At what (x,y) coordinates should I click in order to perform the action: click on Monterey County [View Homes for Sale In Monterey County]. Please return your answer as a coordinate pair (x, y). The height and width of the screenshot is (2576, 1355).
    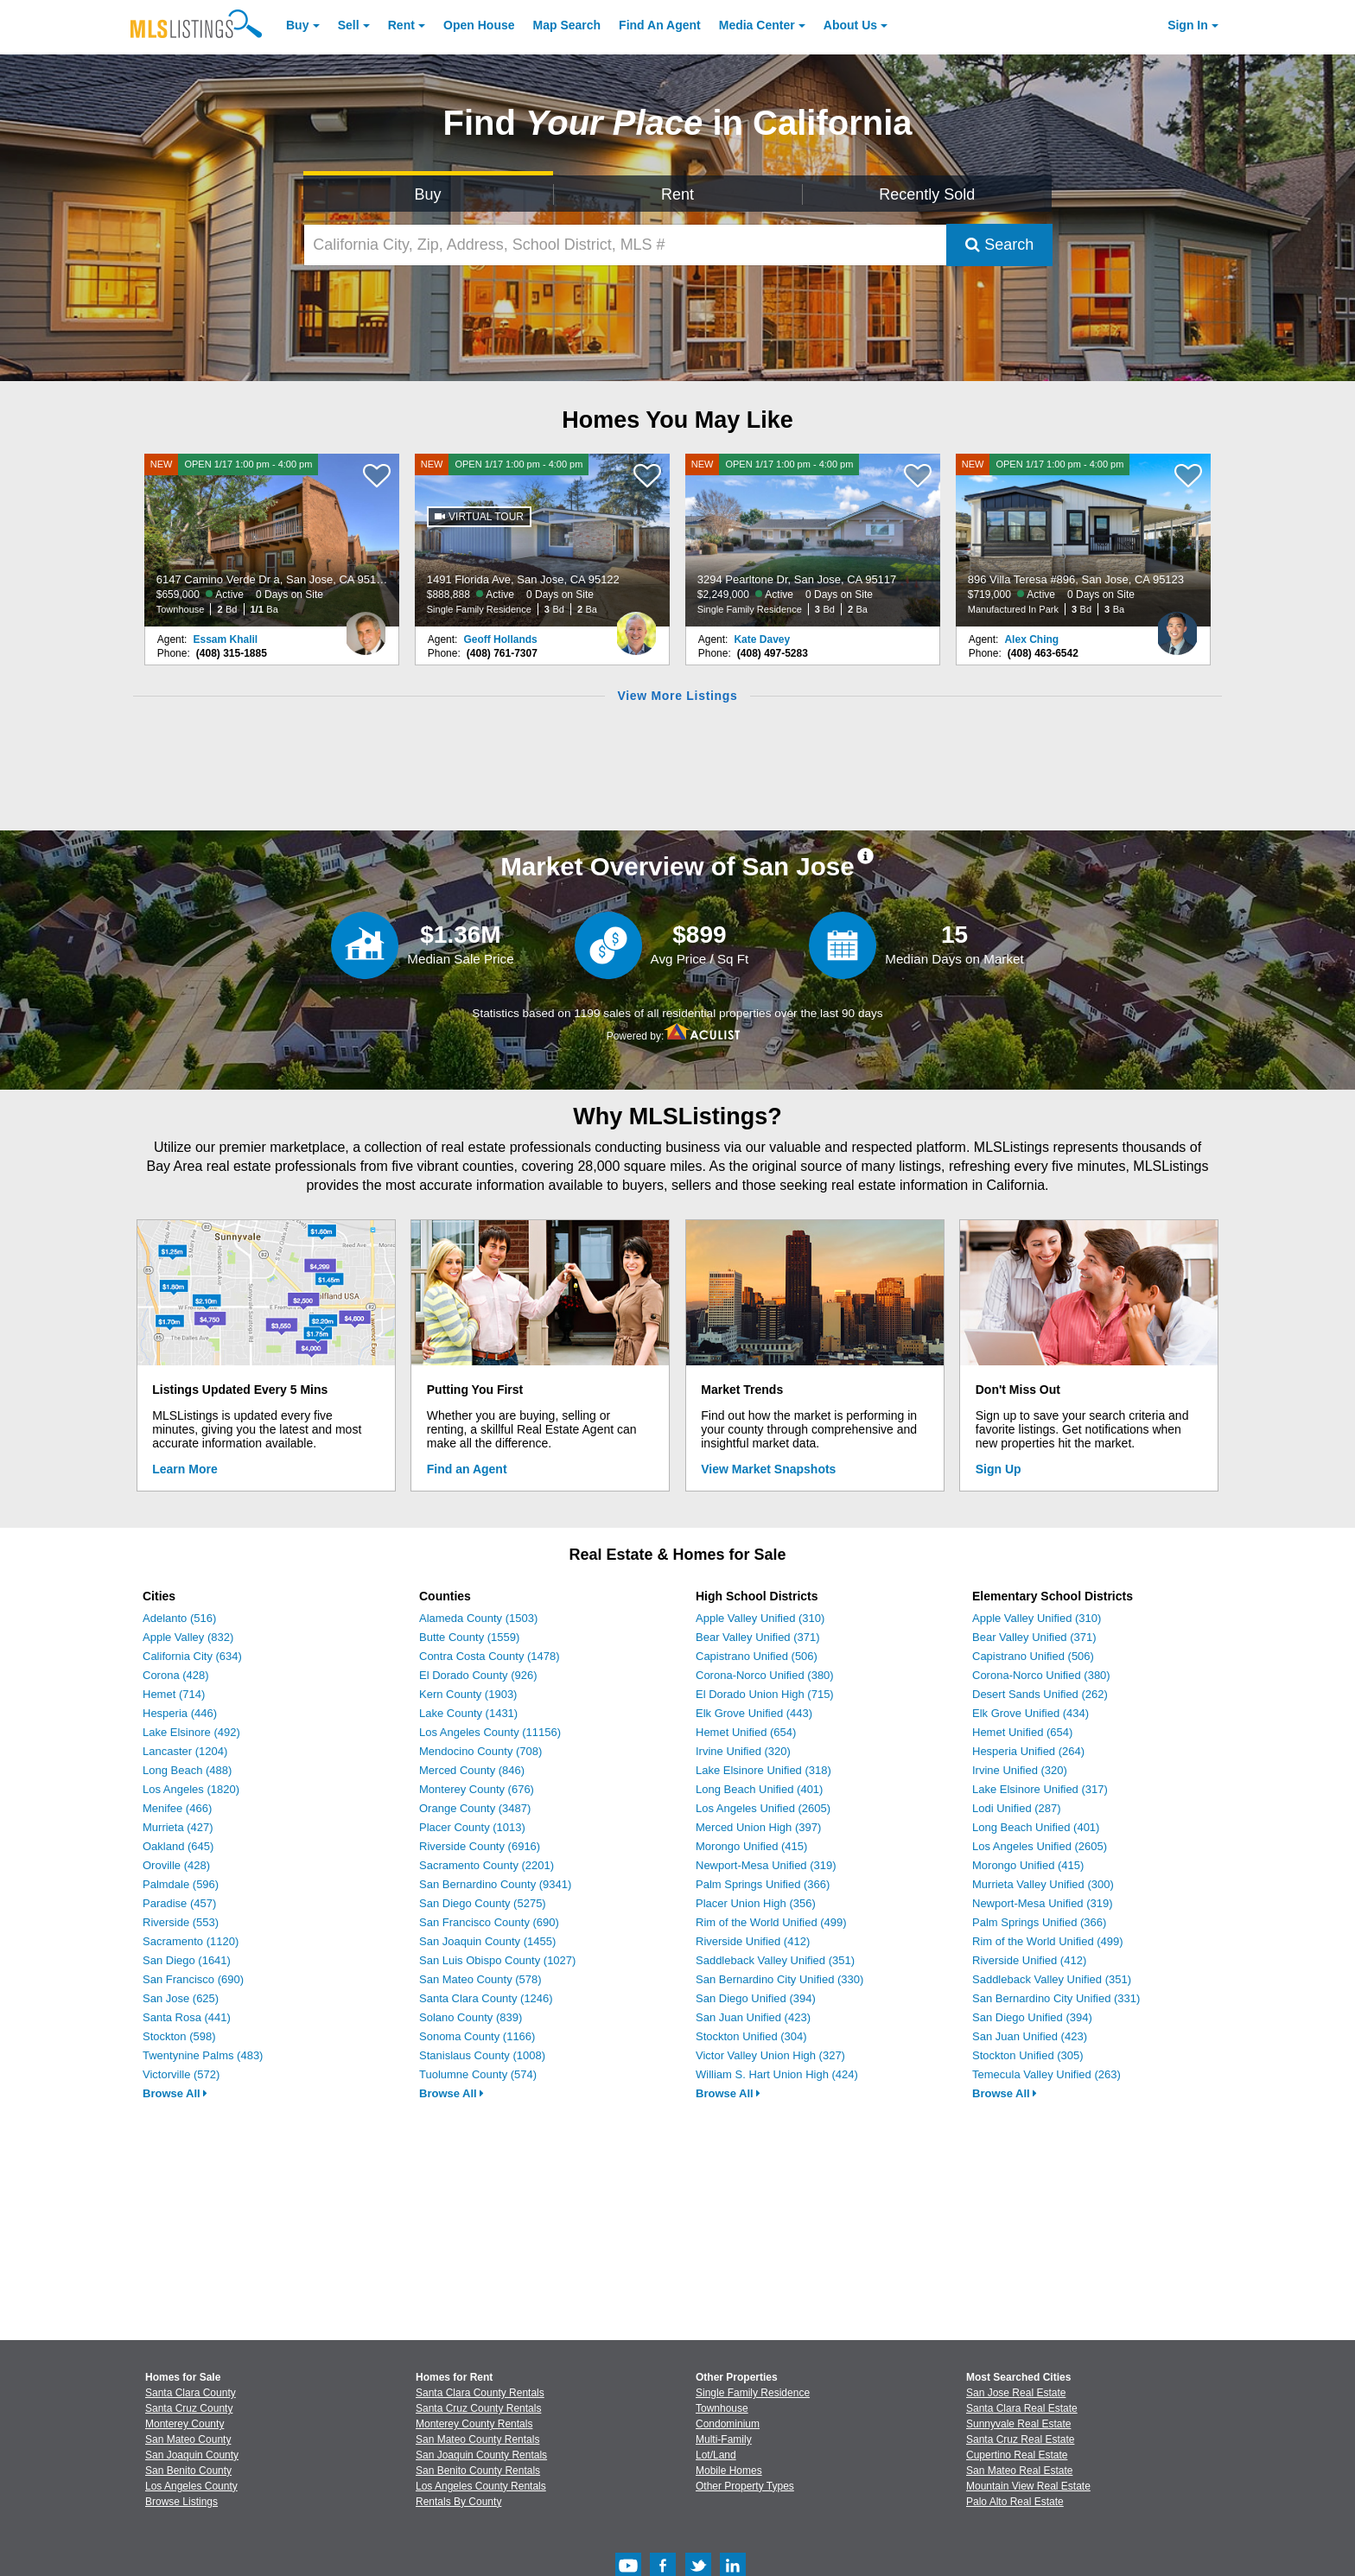
    Looking at the image, I should click on (184, 2424).